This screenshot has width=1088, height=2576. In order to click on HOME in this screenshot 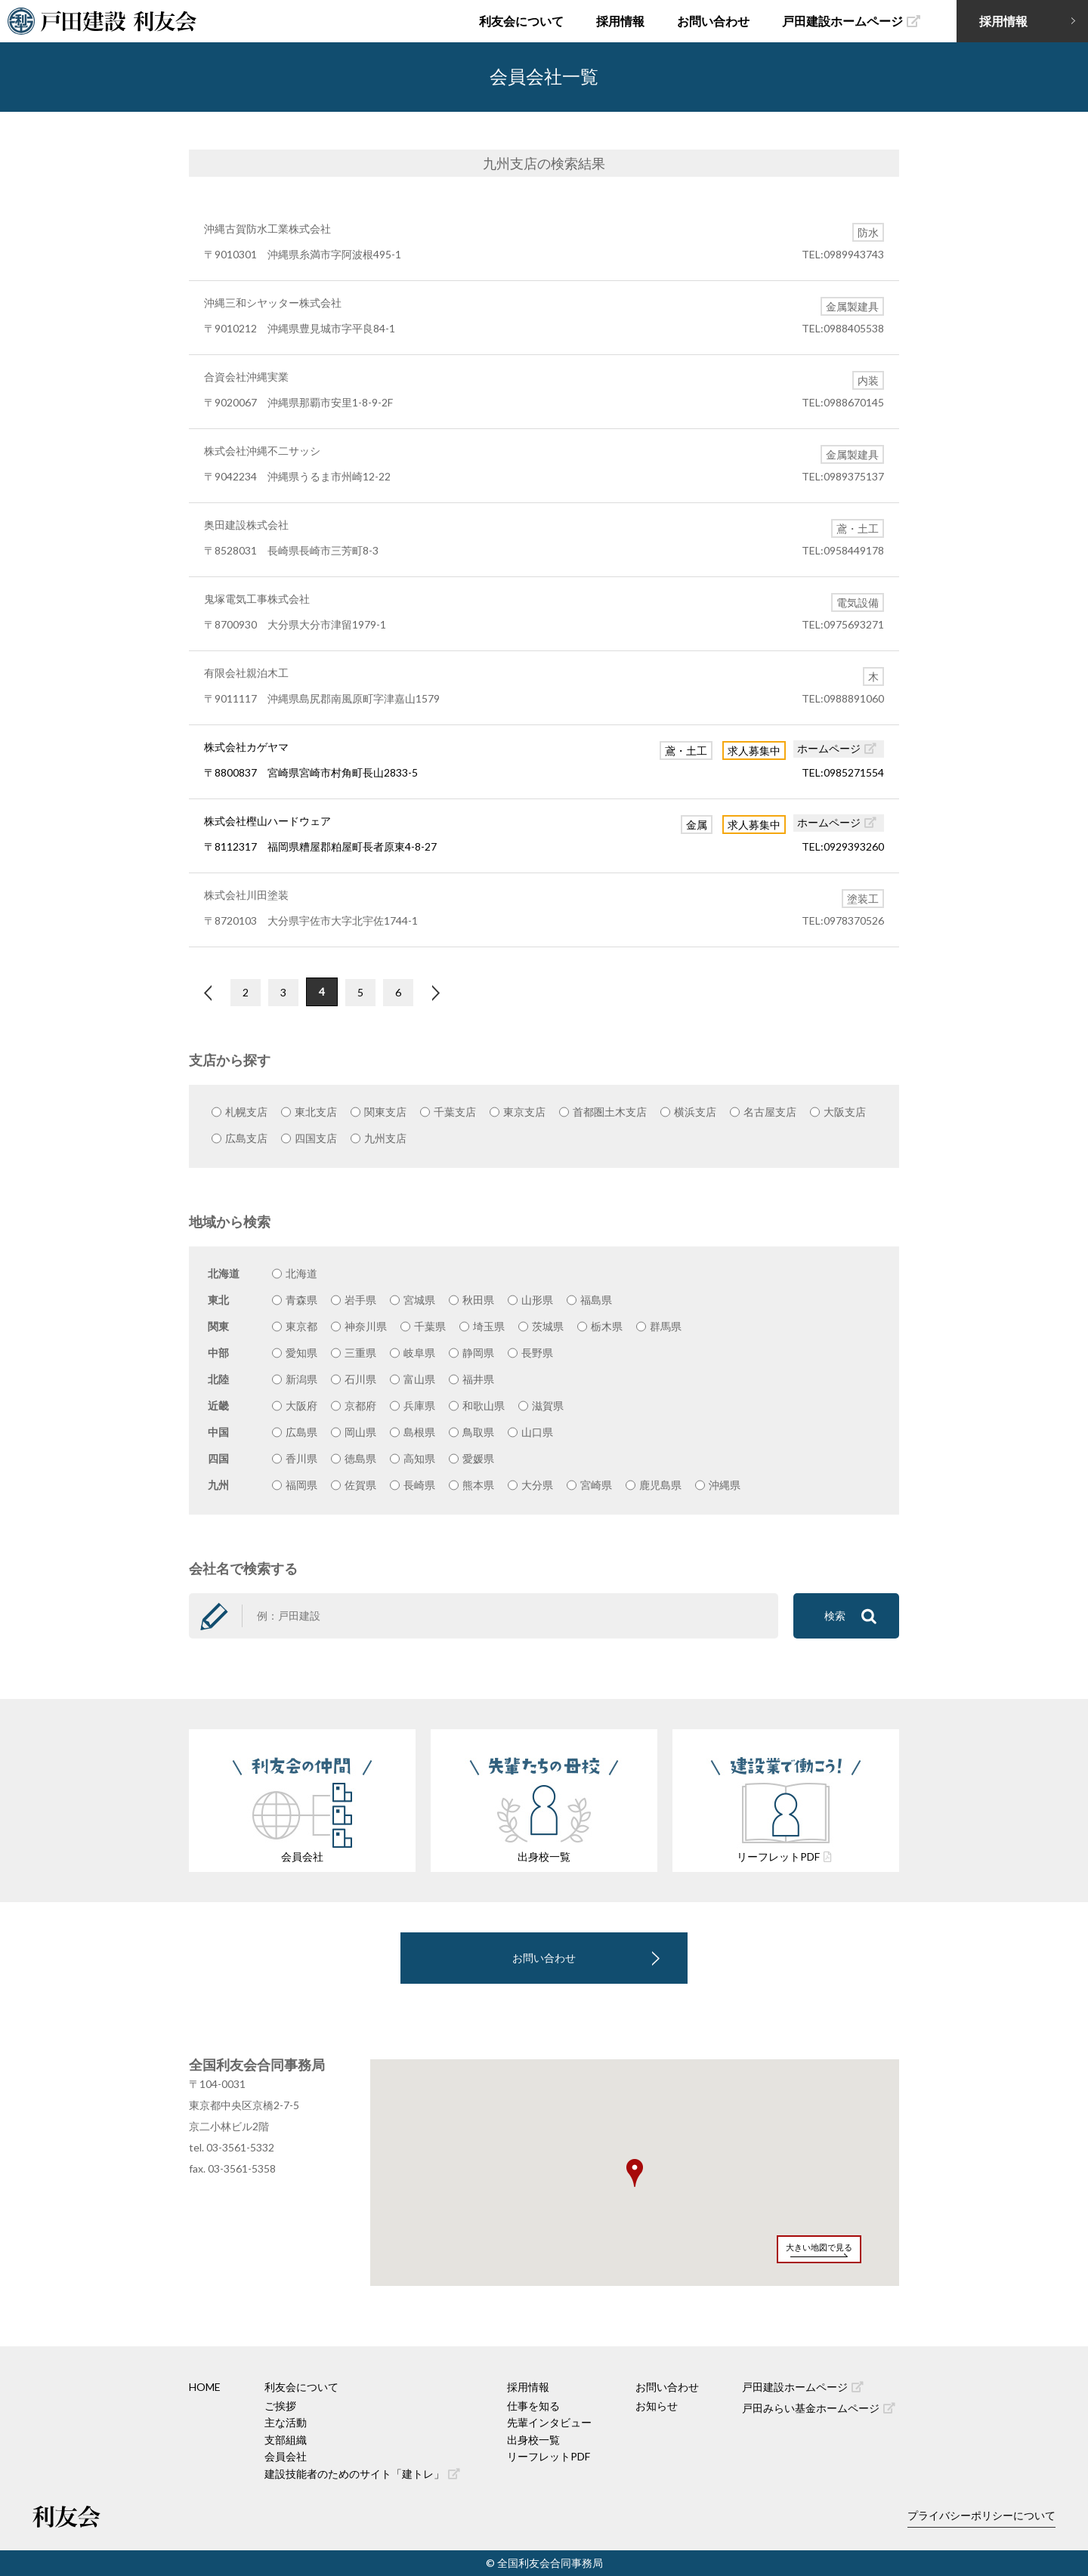, I will do `click(205, 2386)`.